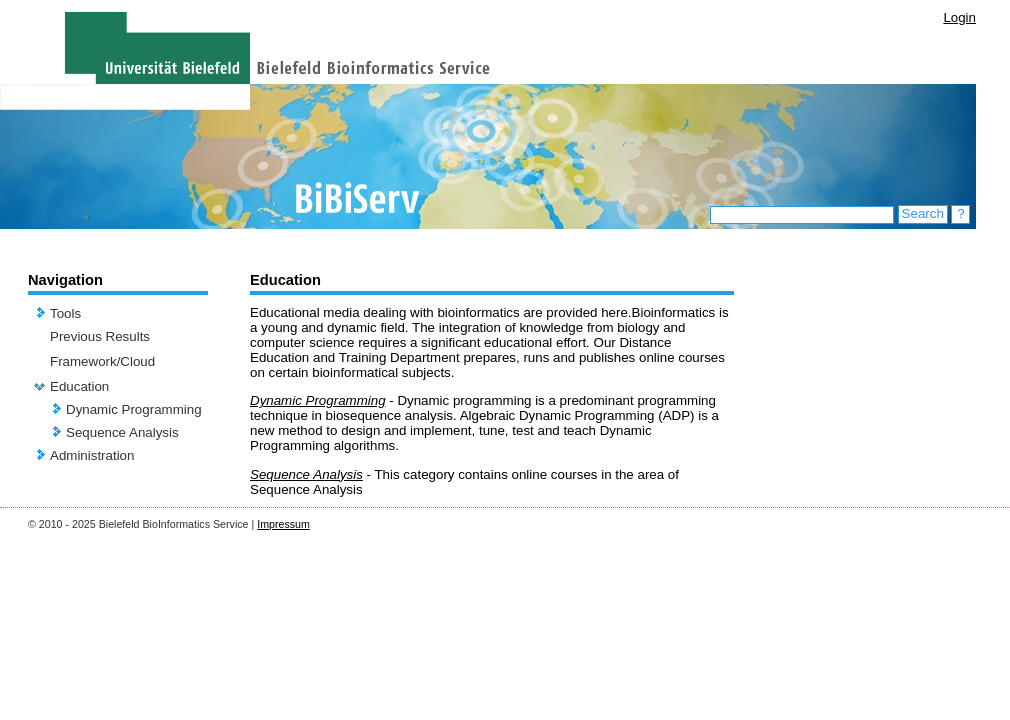 Image resolution: width=1010 pixels, height=720 pixels. Describe the element at coordinates (959, 17) in the screenshot. I see `Login` at that location.